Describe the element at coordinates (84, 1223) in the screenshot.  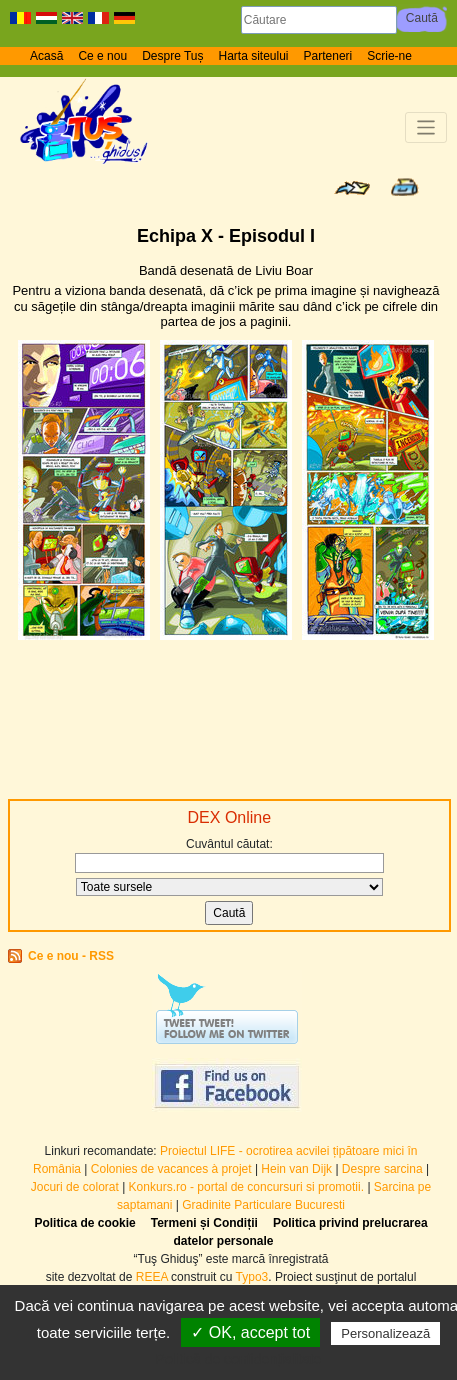
I see `Politica de cookie` at that location.